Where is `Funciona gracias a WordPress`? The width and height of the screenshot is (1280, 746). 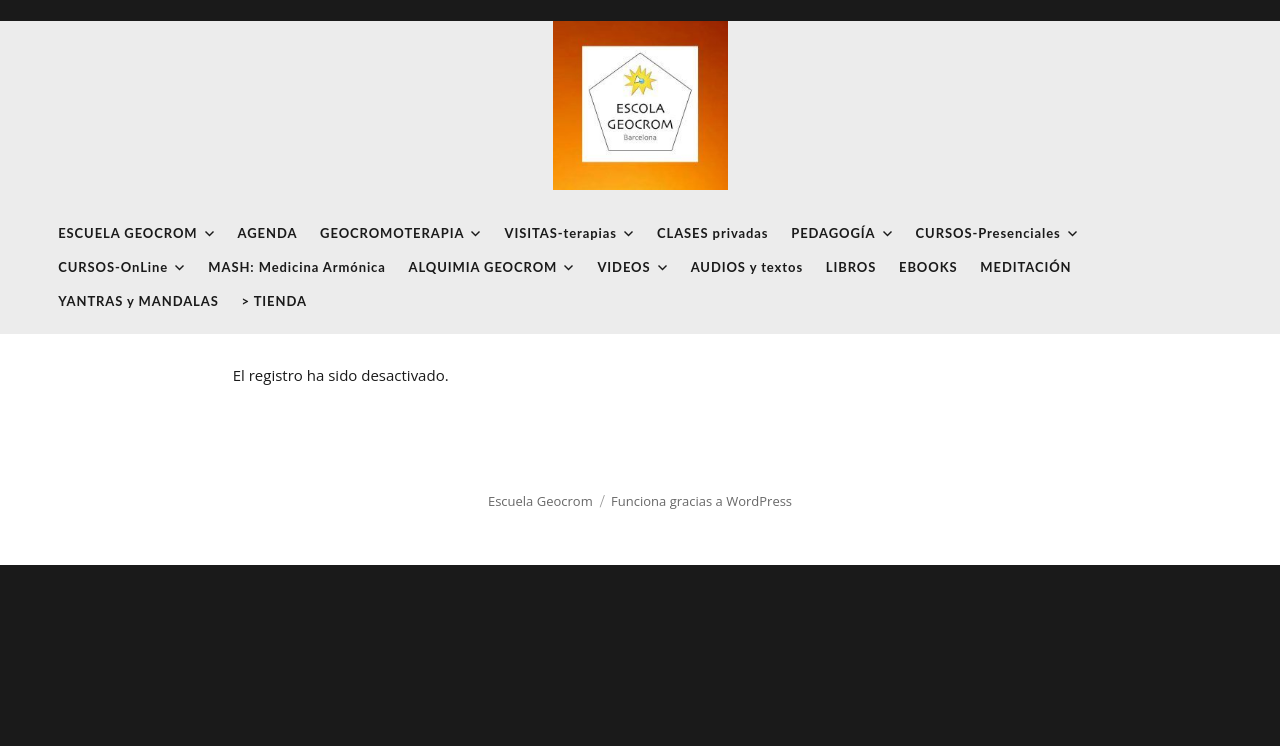 Funciona gracias a WordPress is located at coordinates (701, 501).